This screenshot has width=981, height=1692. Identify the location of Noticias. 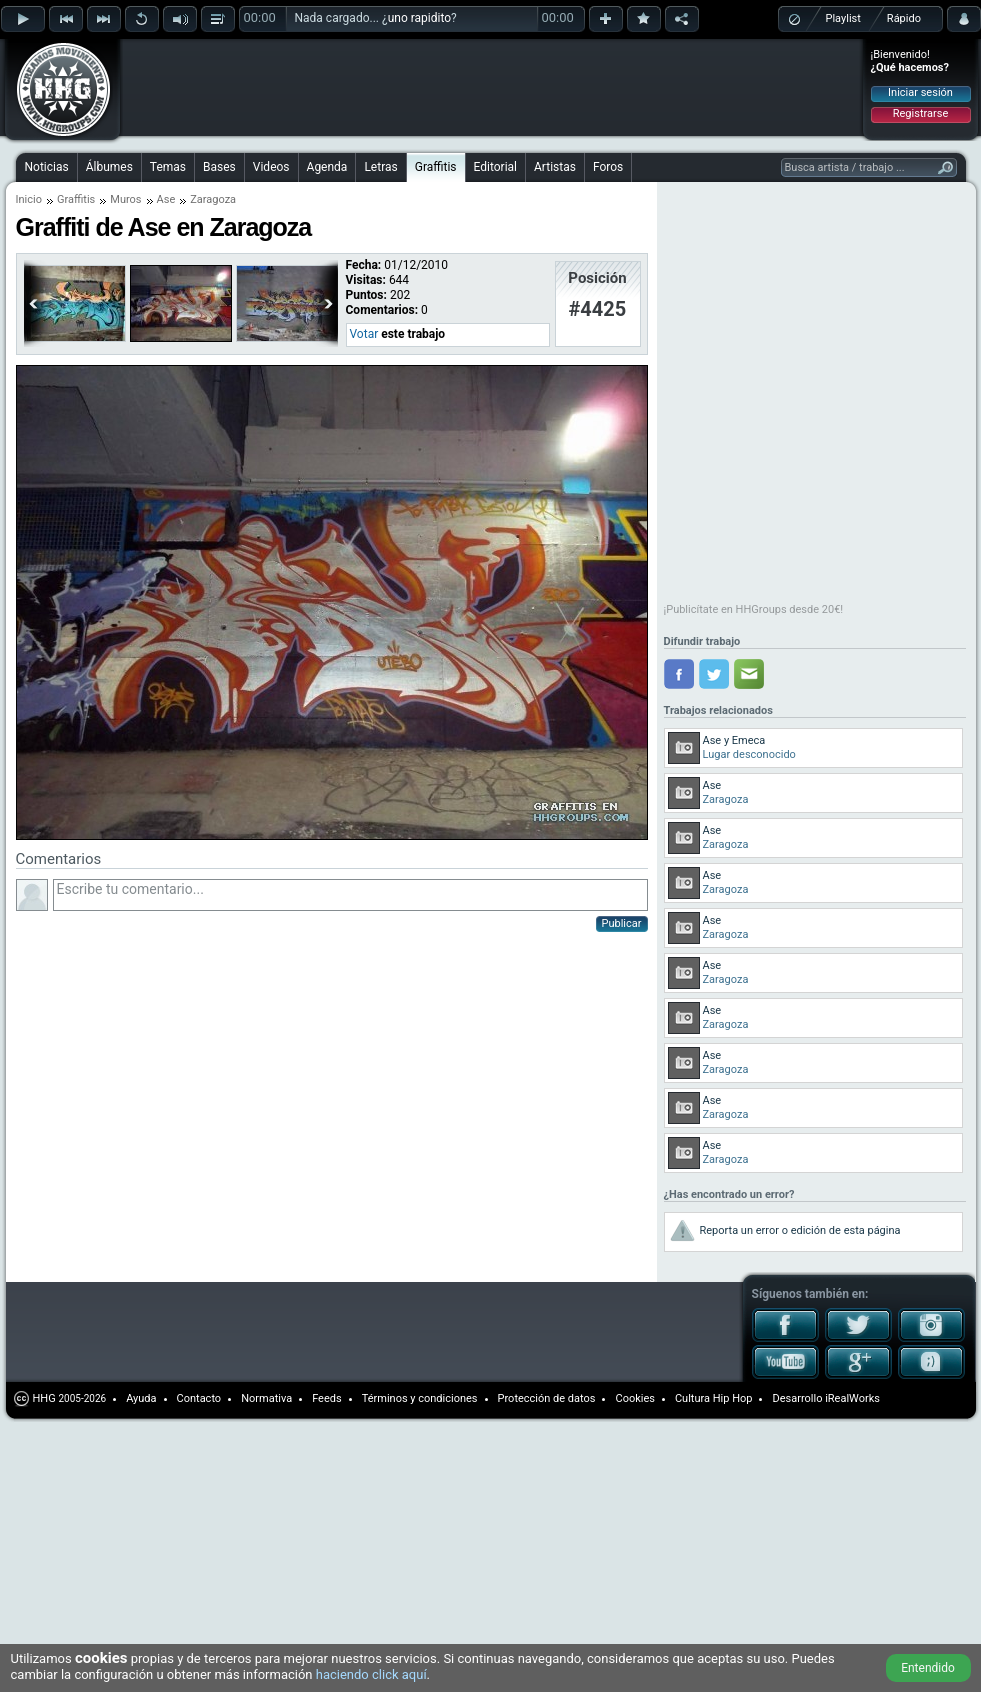
(47, 167).